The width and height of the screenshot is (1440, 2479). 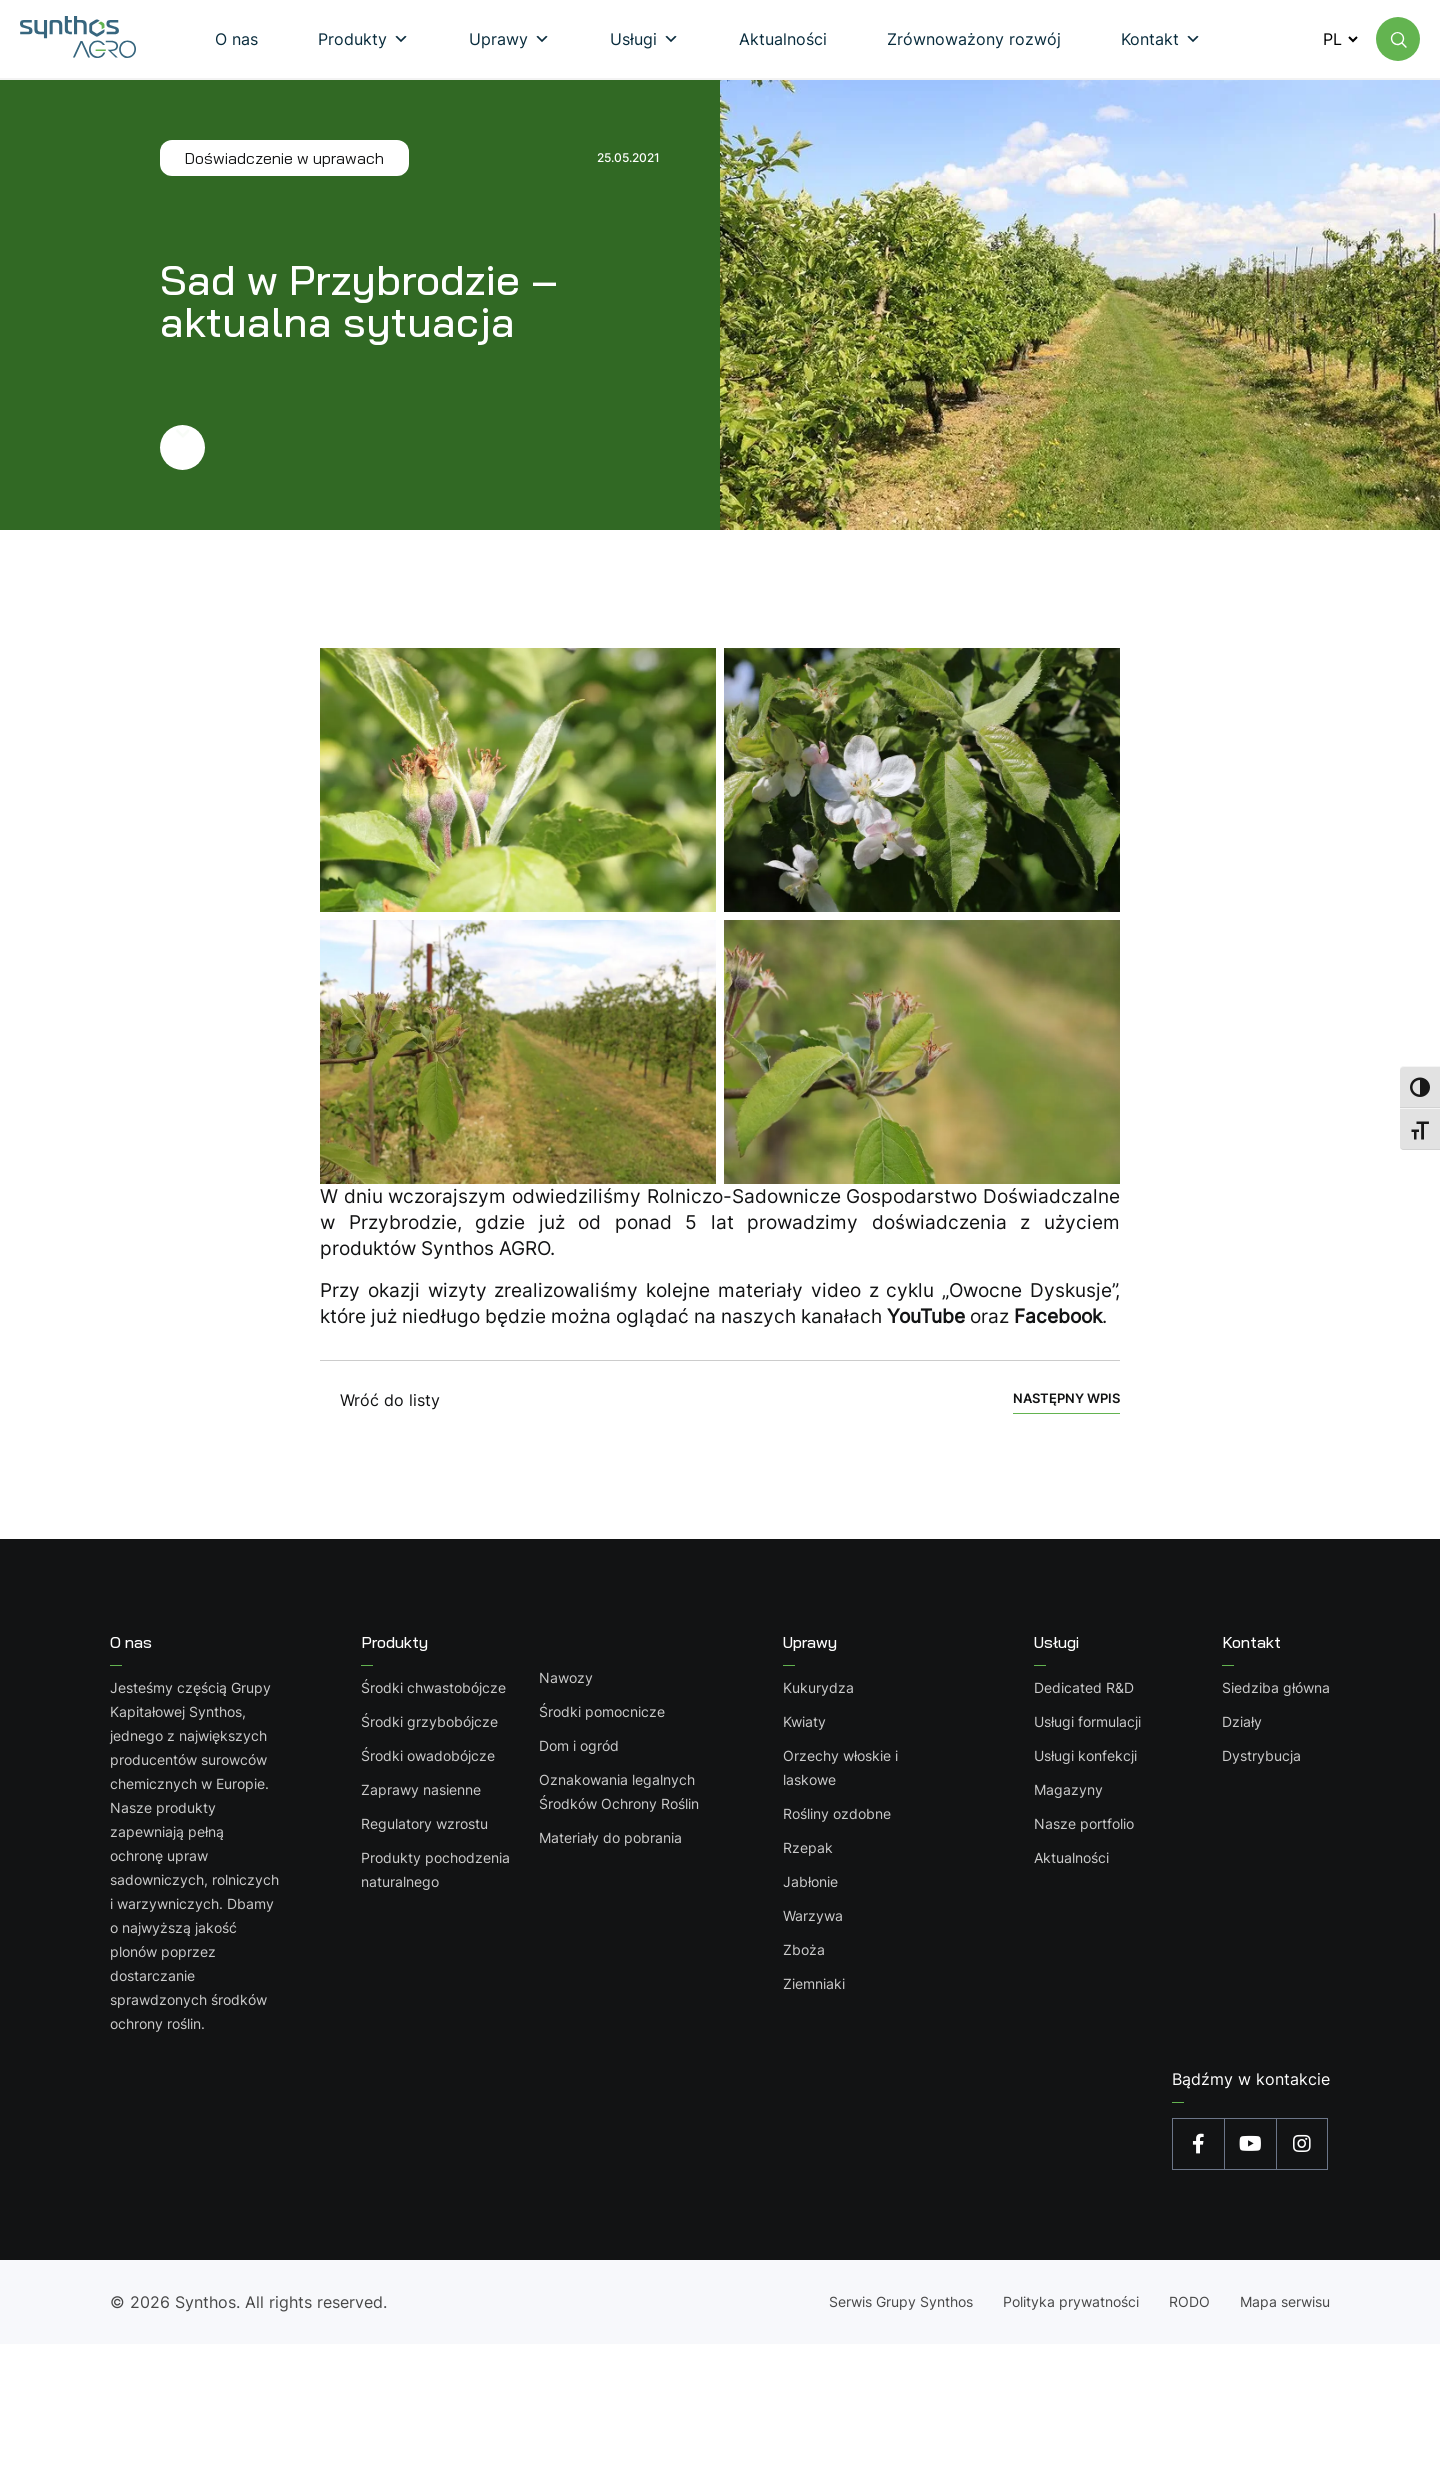 What do you see at coordinates (1189, 2301) in the screenshot?
I see `RODO` at bounding box center [1189, 2301].